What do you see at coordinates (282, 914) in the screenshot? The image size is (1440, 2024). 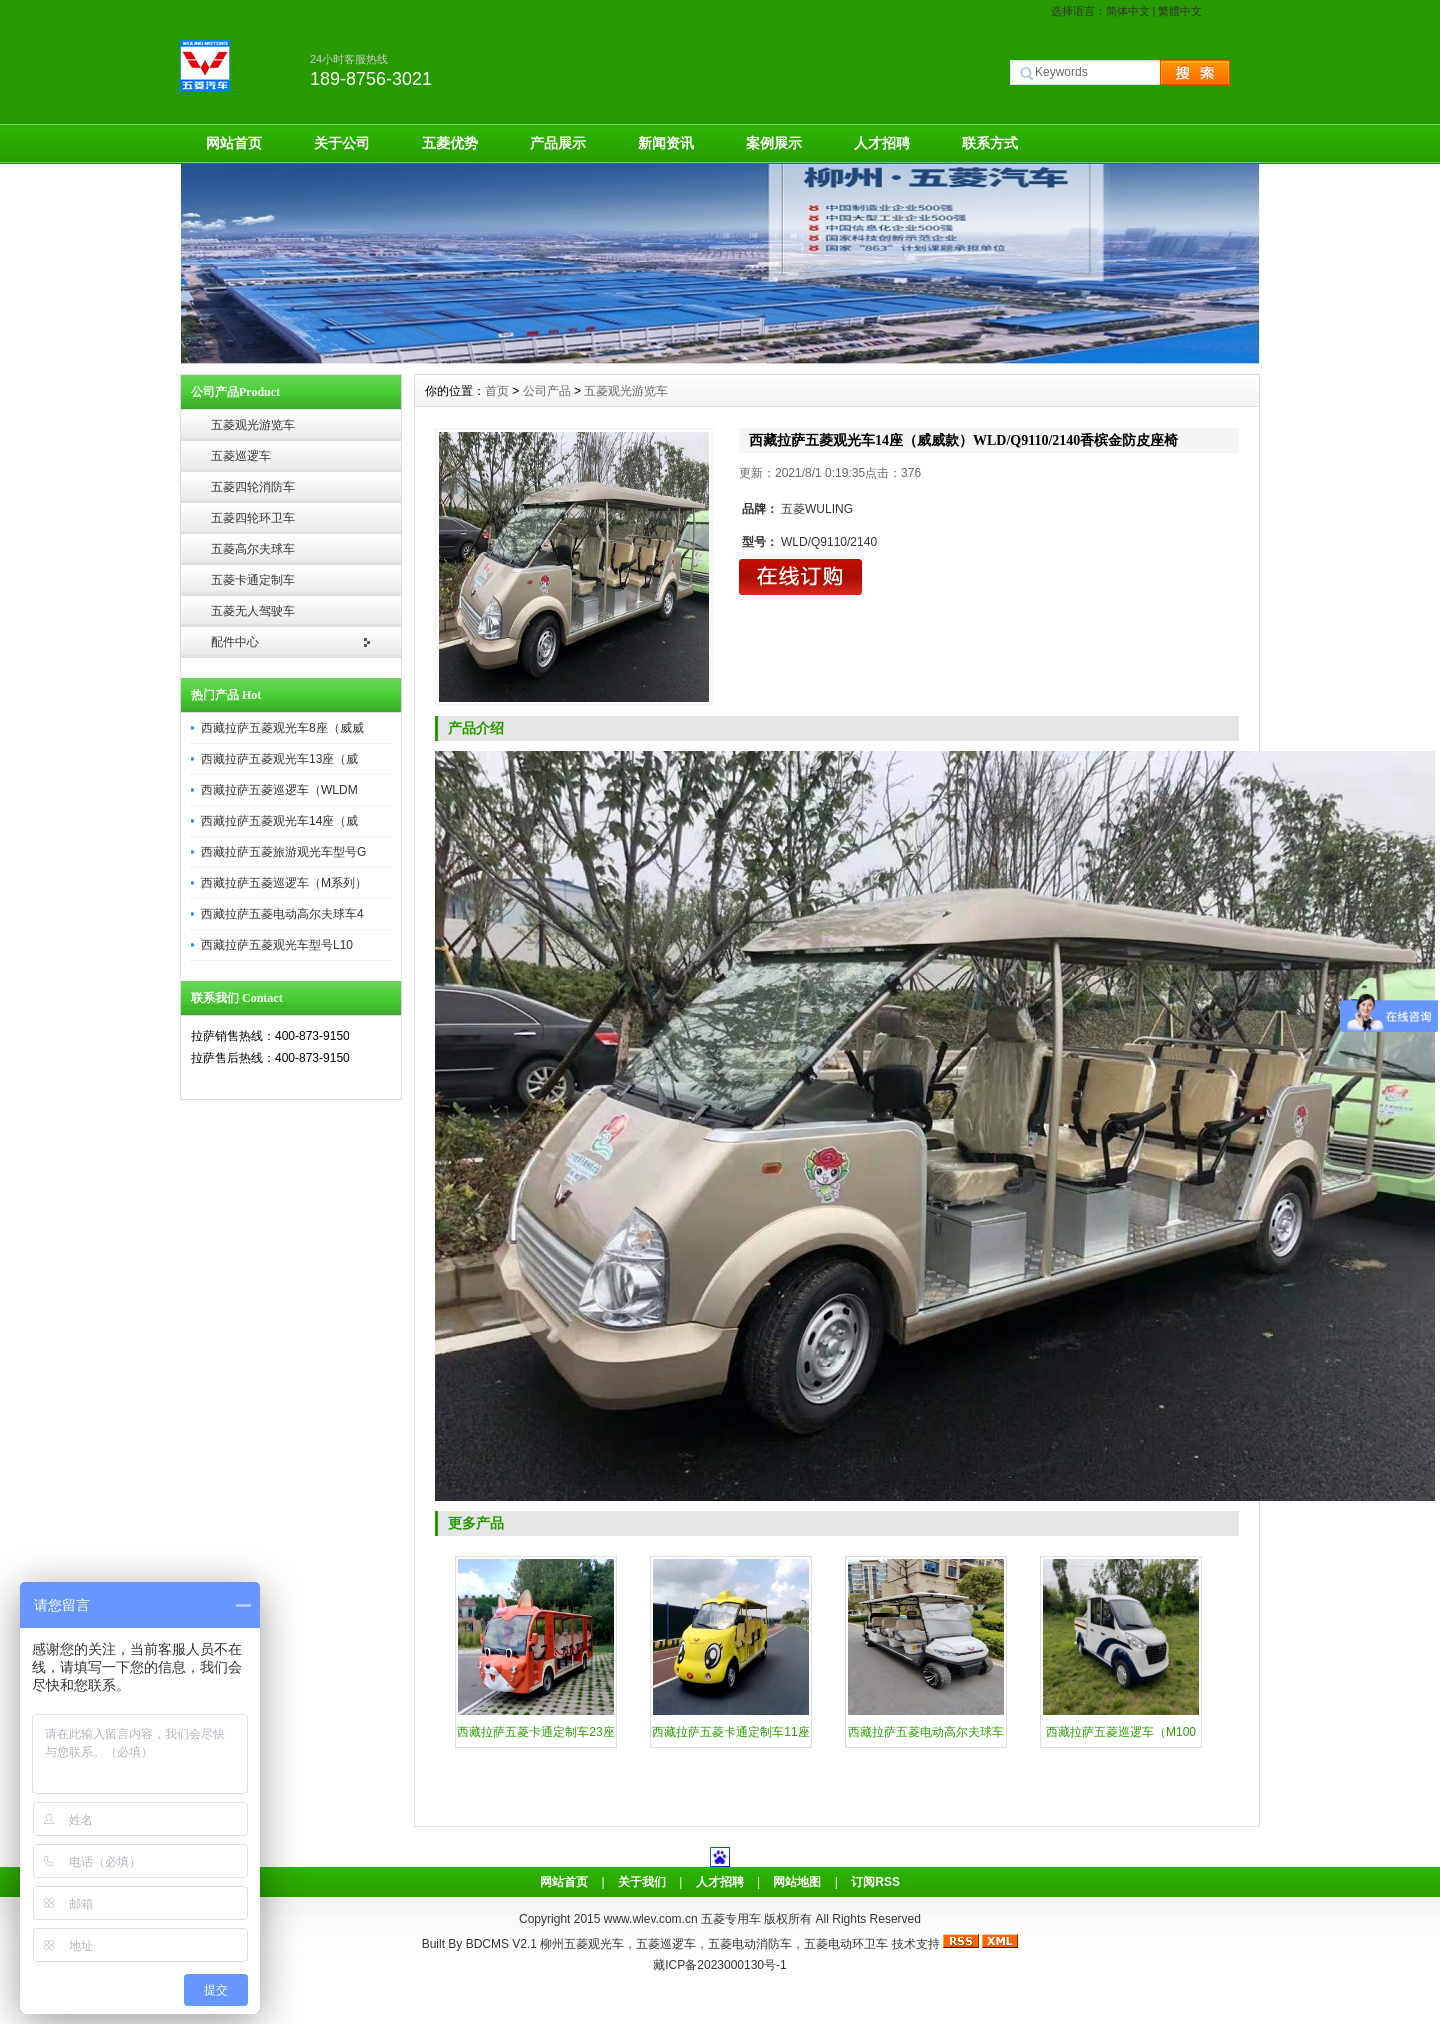 I see `西藏拉萨五菱电动高尔夫球车4` at bounding box center [282, 914].